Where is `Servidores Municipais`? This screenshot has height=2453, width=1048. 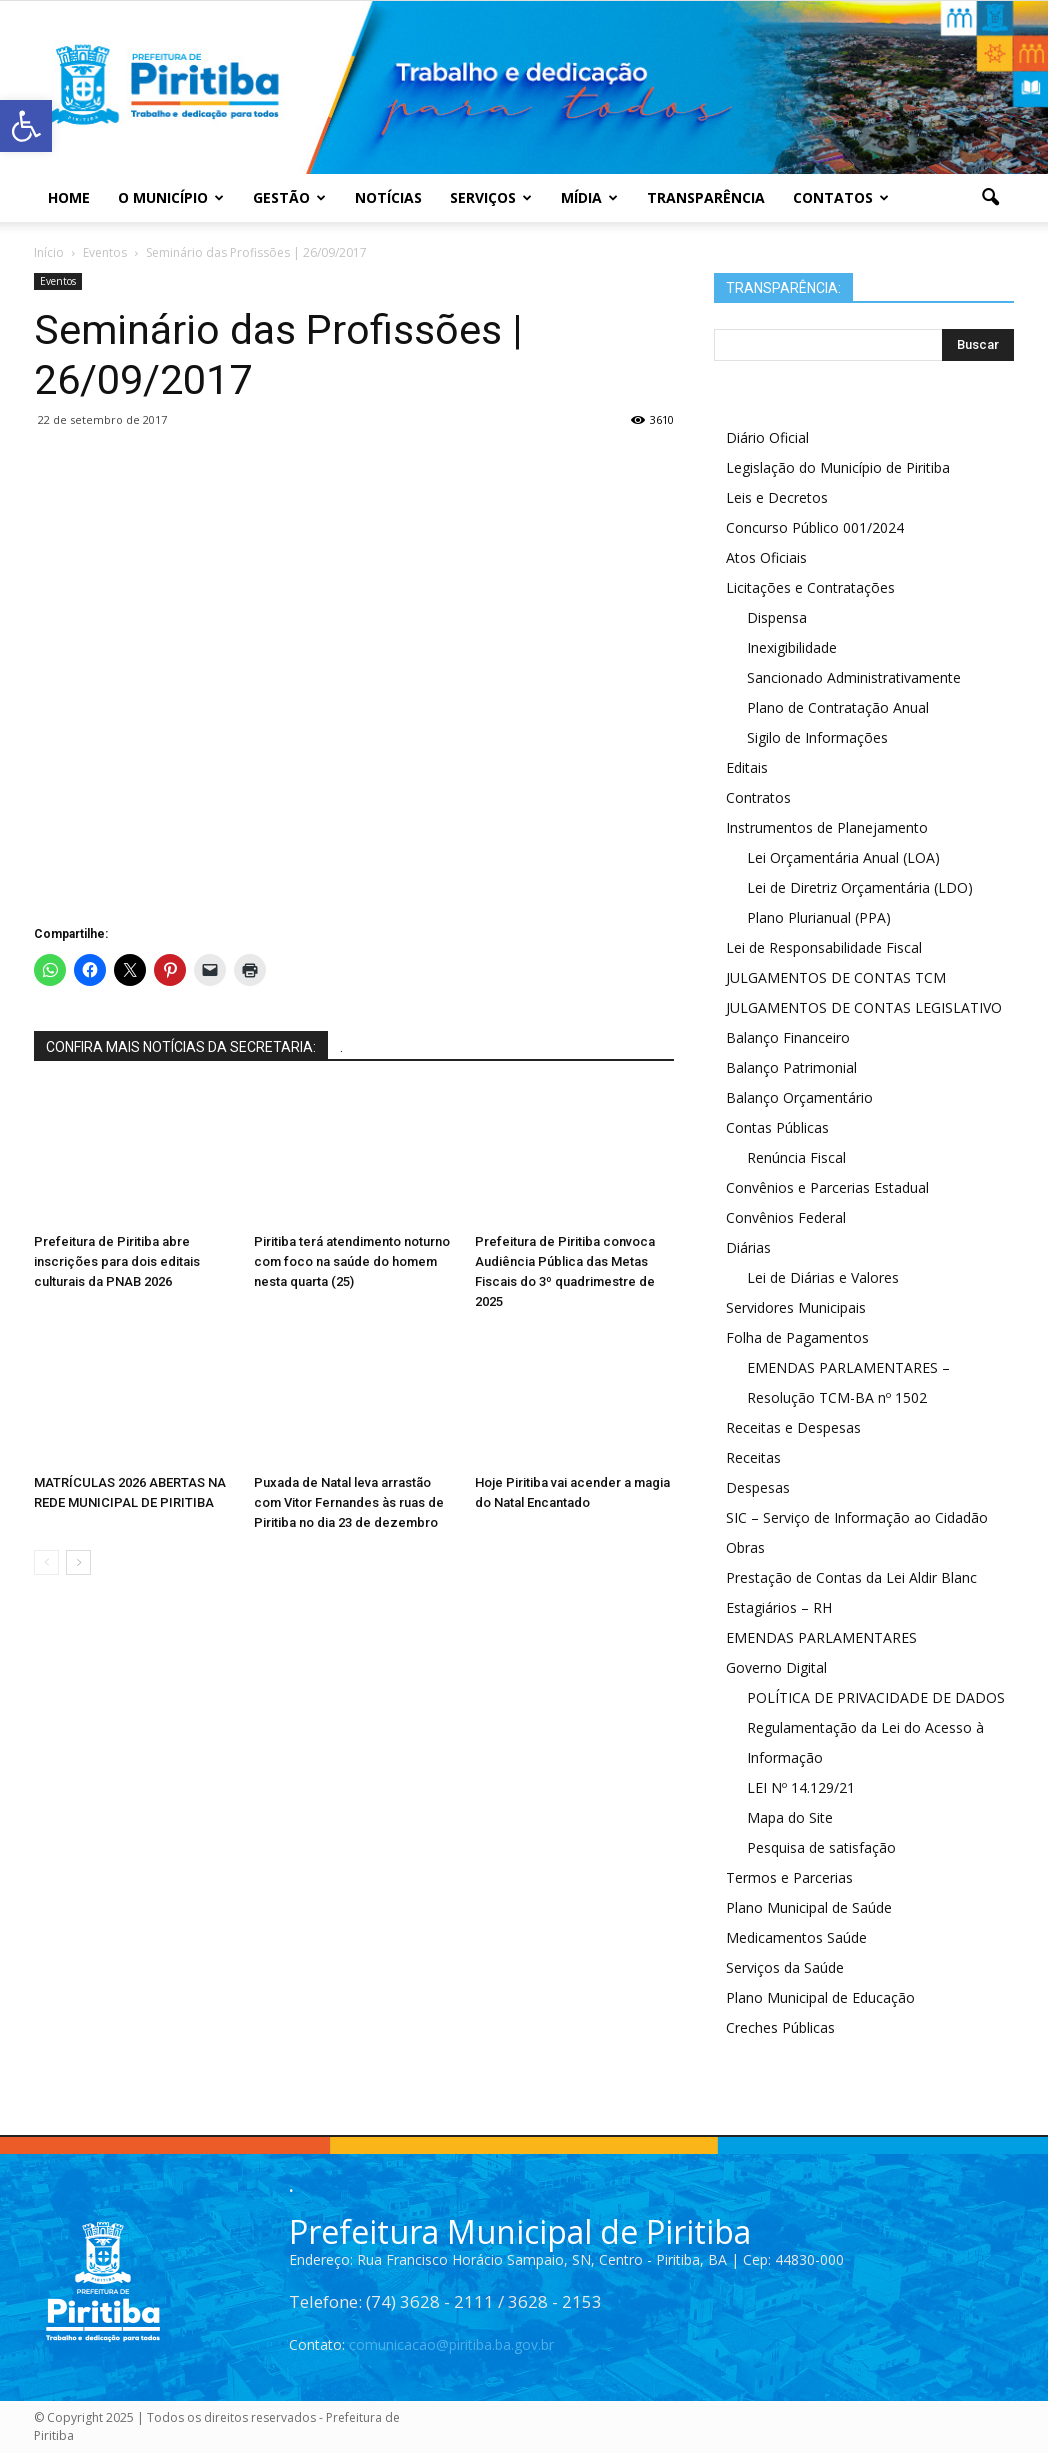 Servidores Municipais is located at coordinates (796, 1307).